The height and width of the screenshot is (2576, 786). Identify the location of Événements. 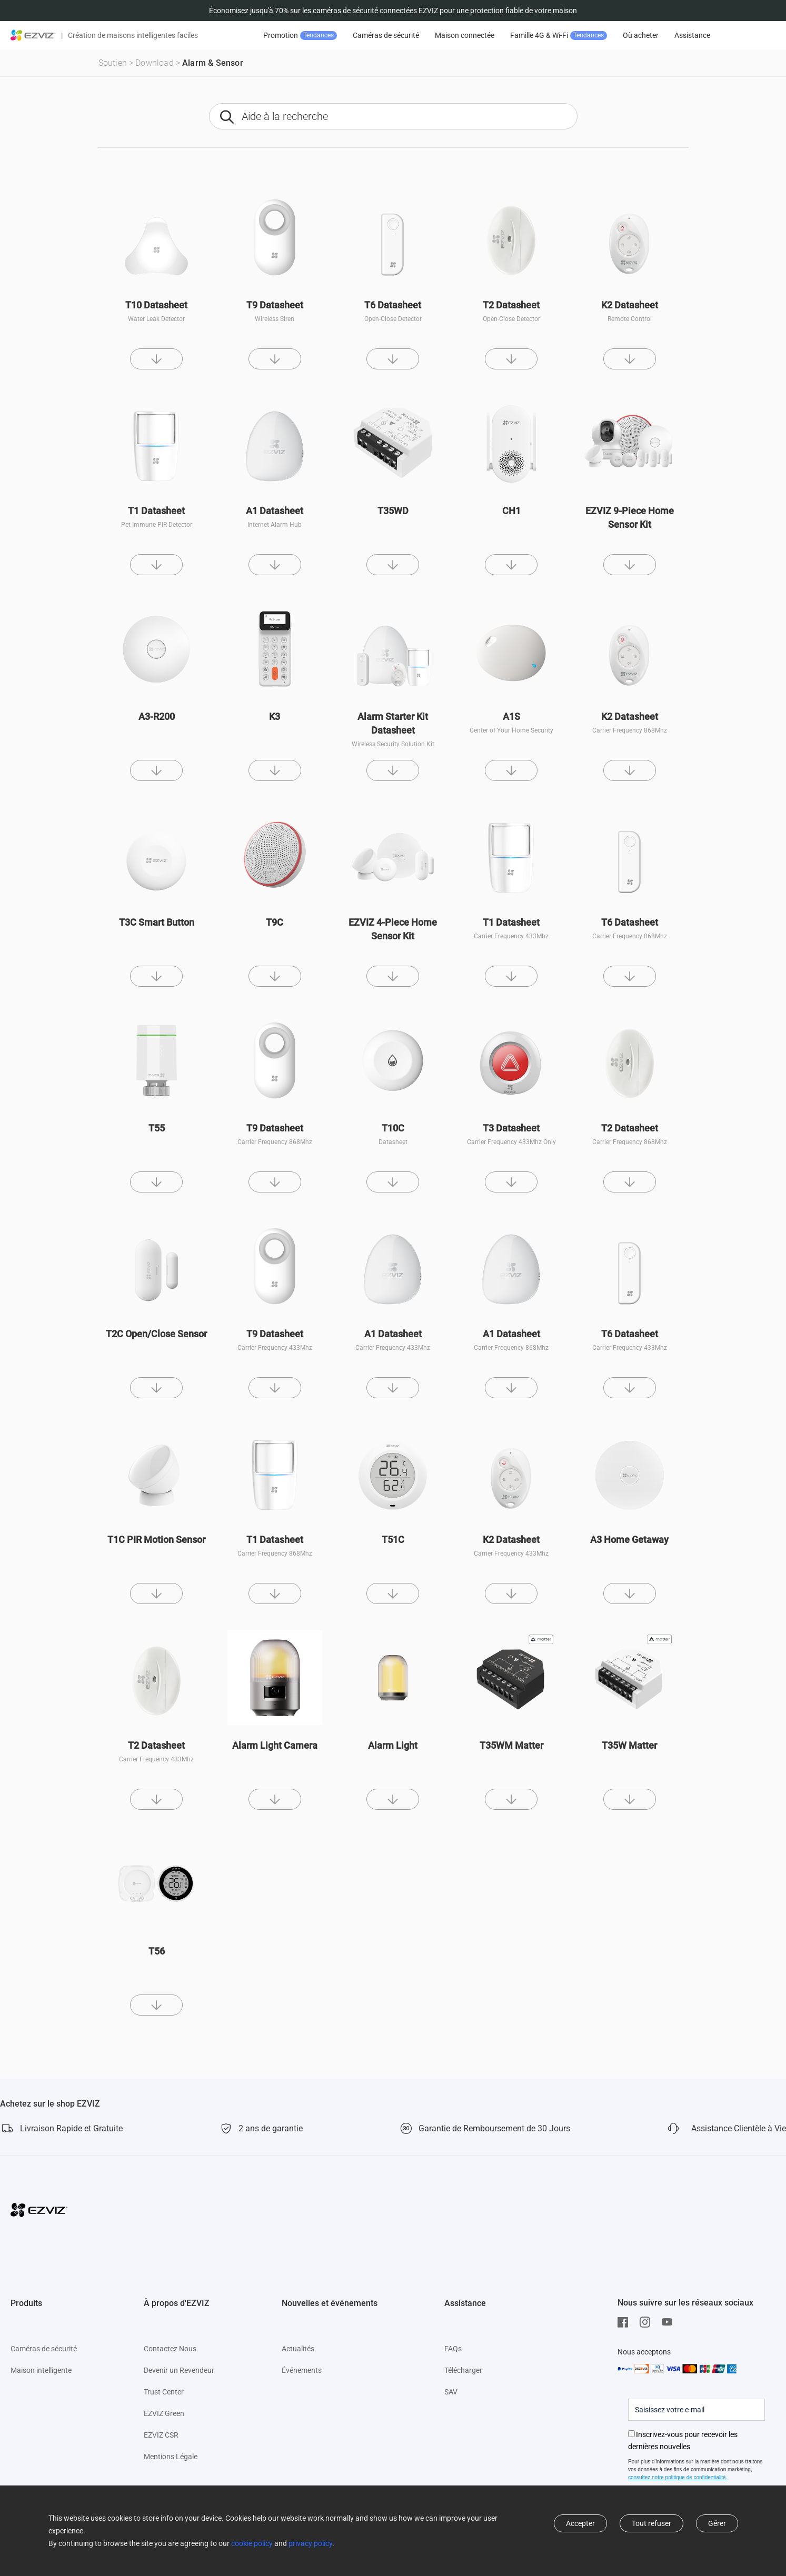
(302, 2370).